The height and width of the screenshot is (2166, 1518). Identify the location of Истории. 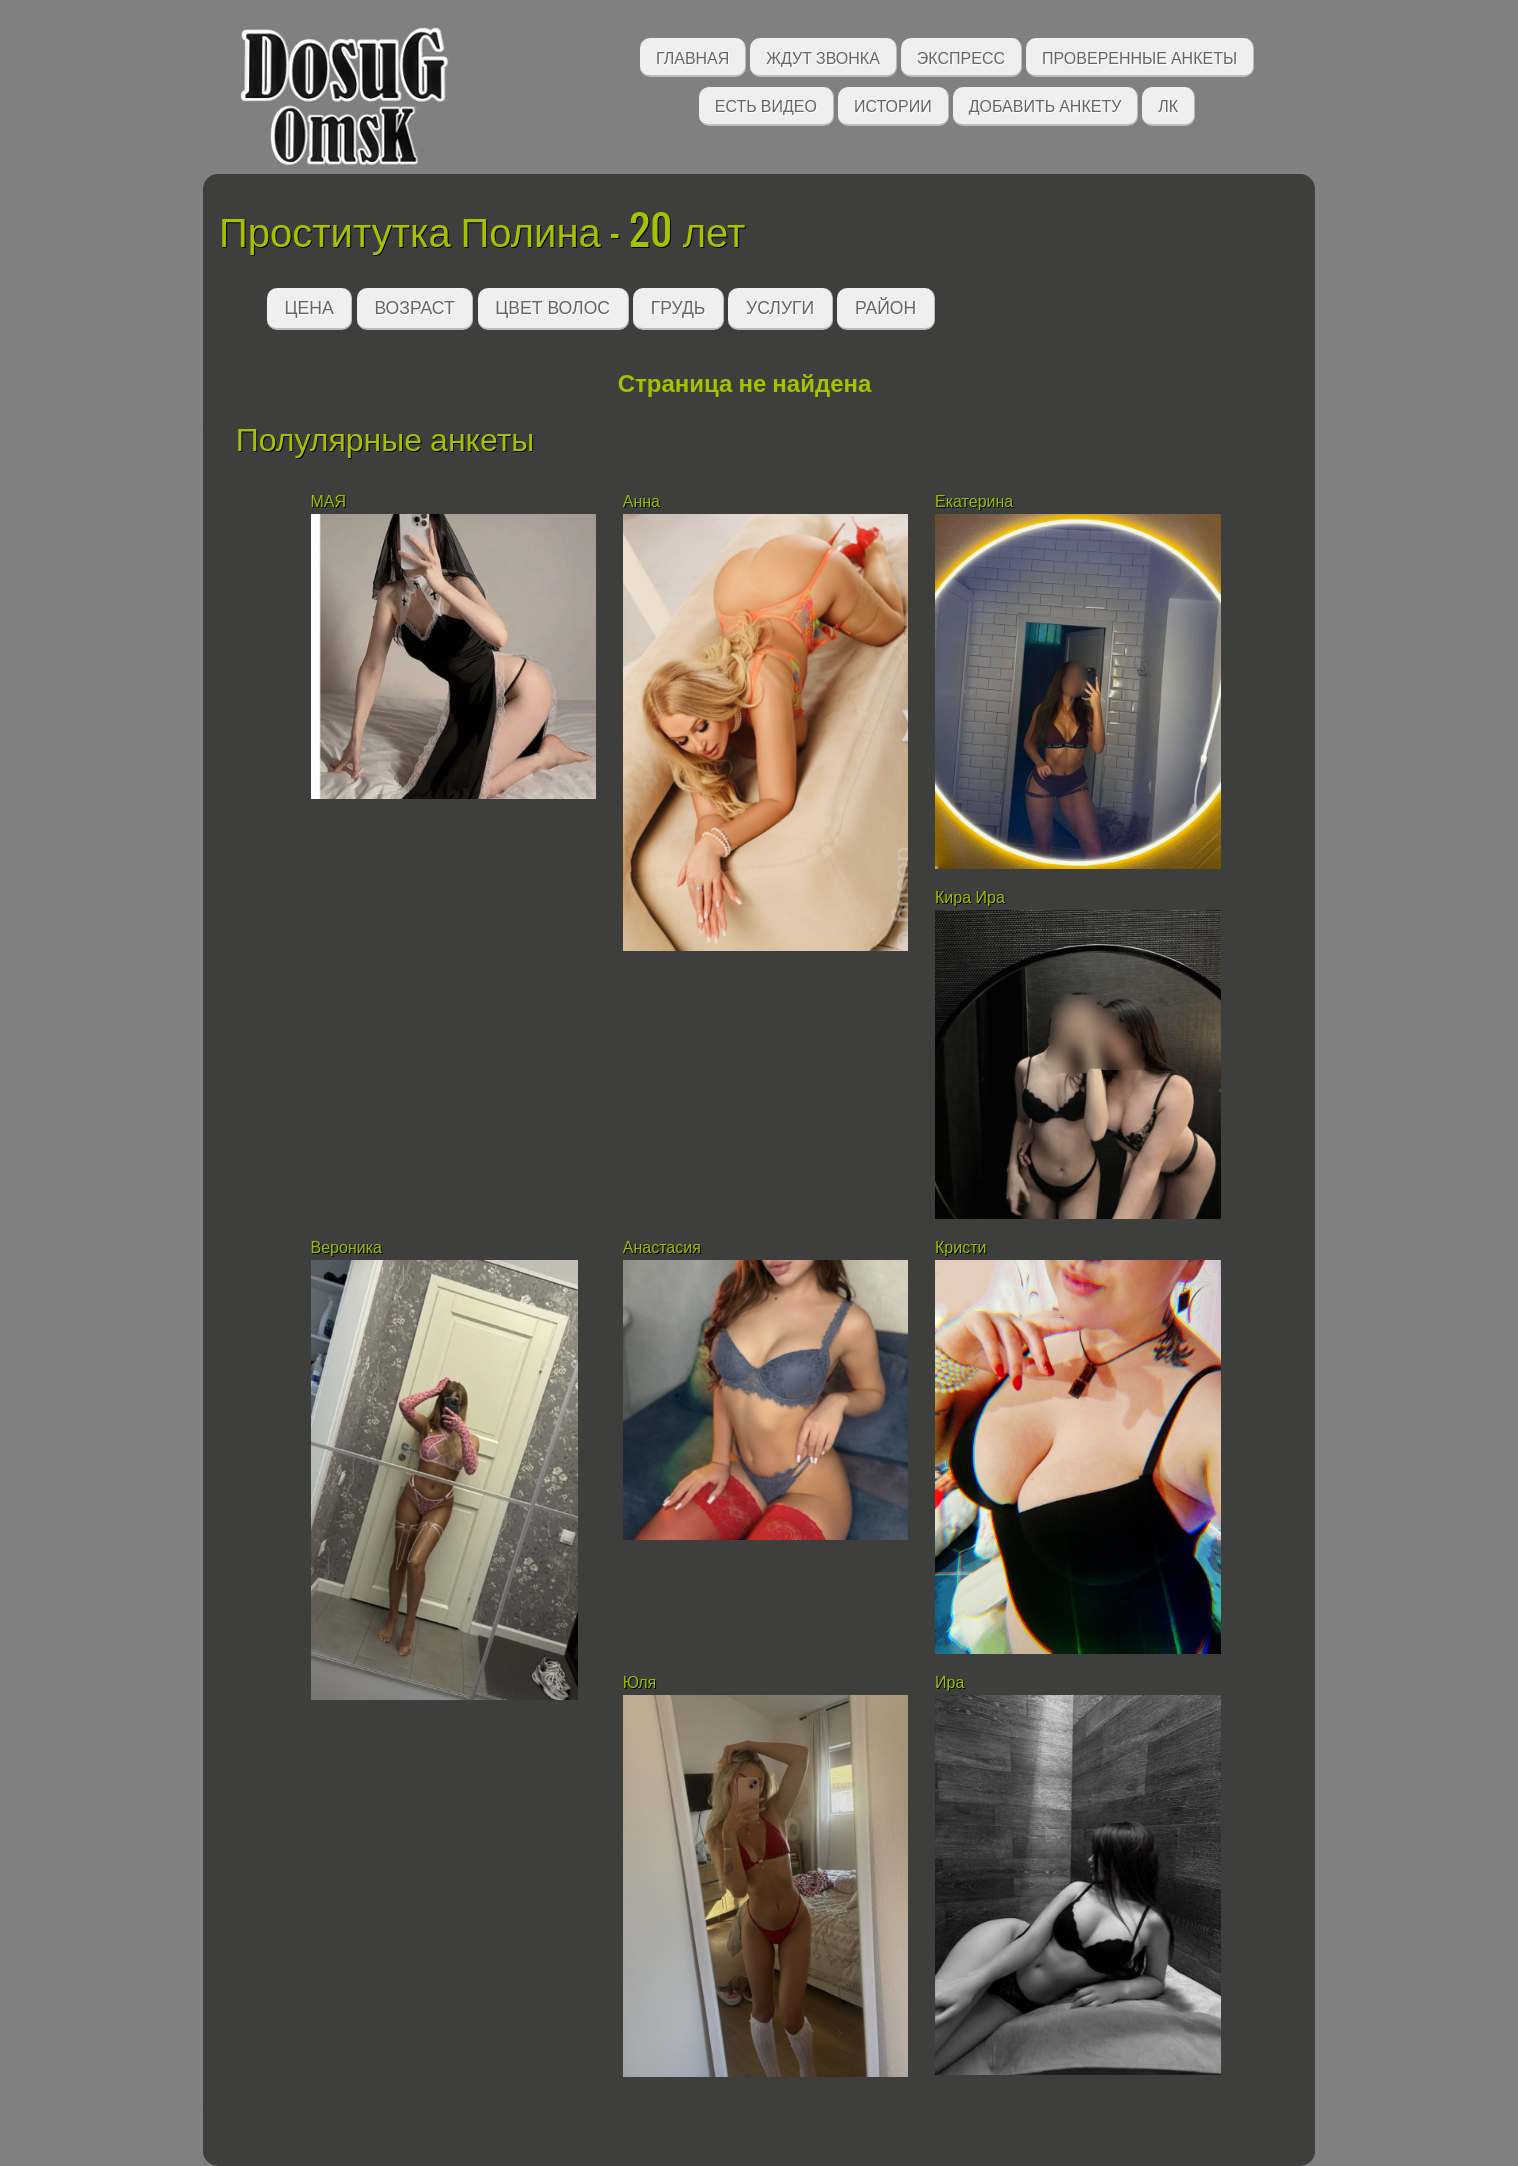
(893, 104).